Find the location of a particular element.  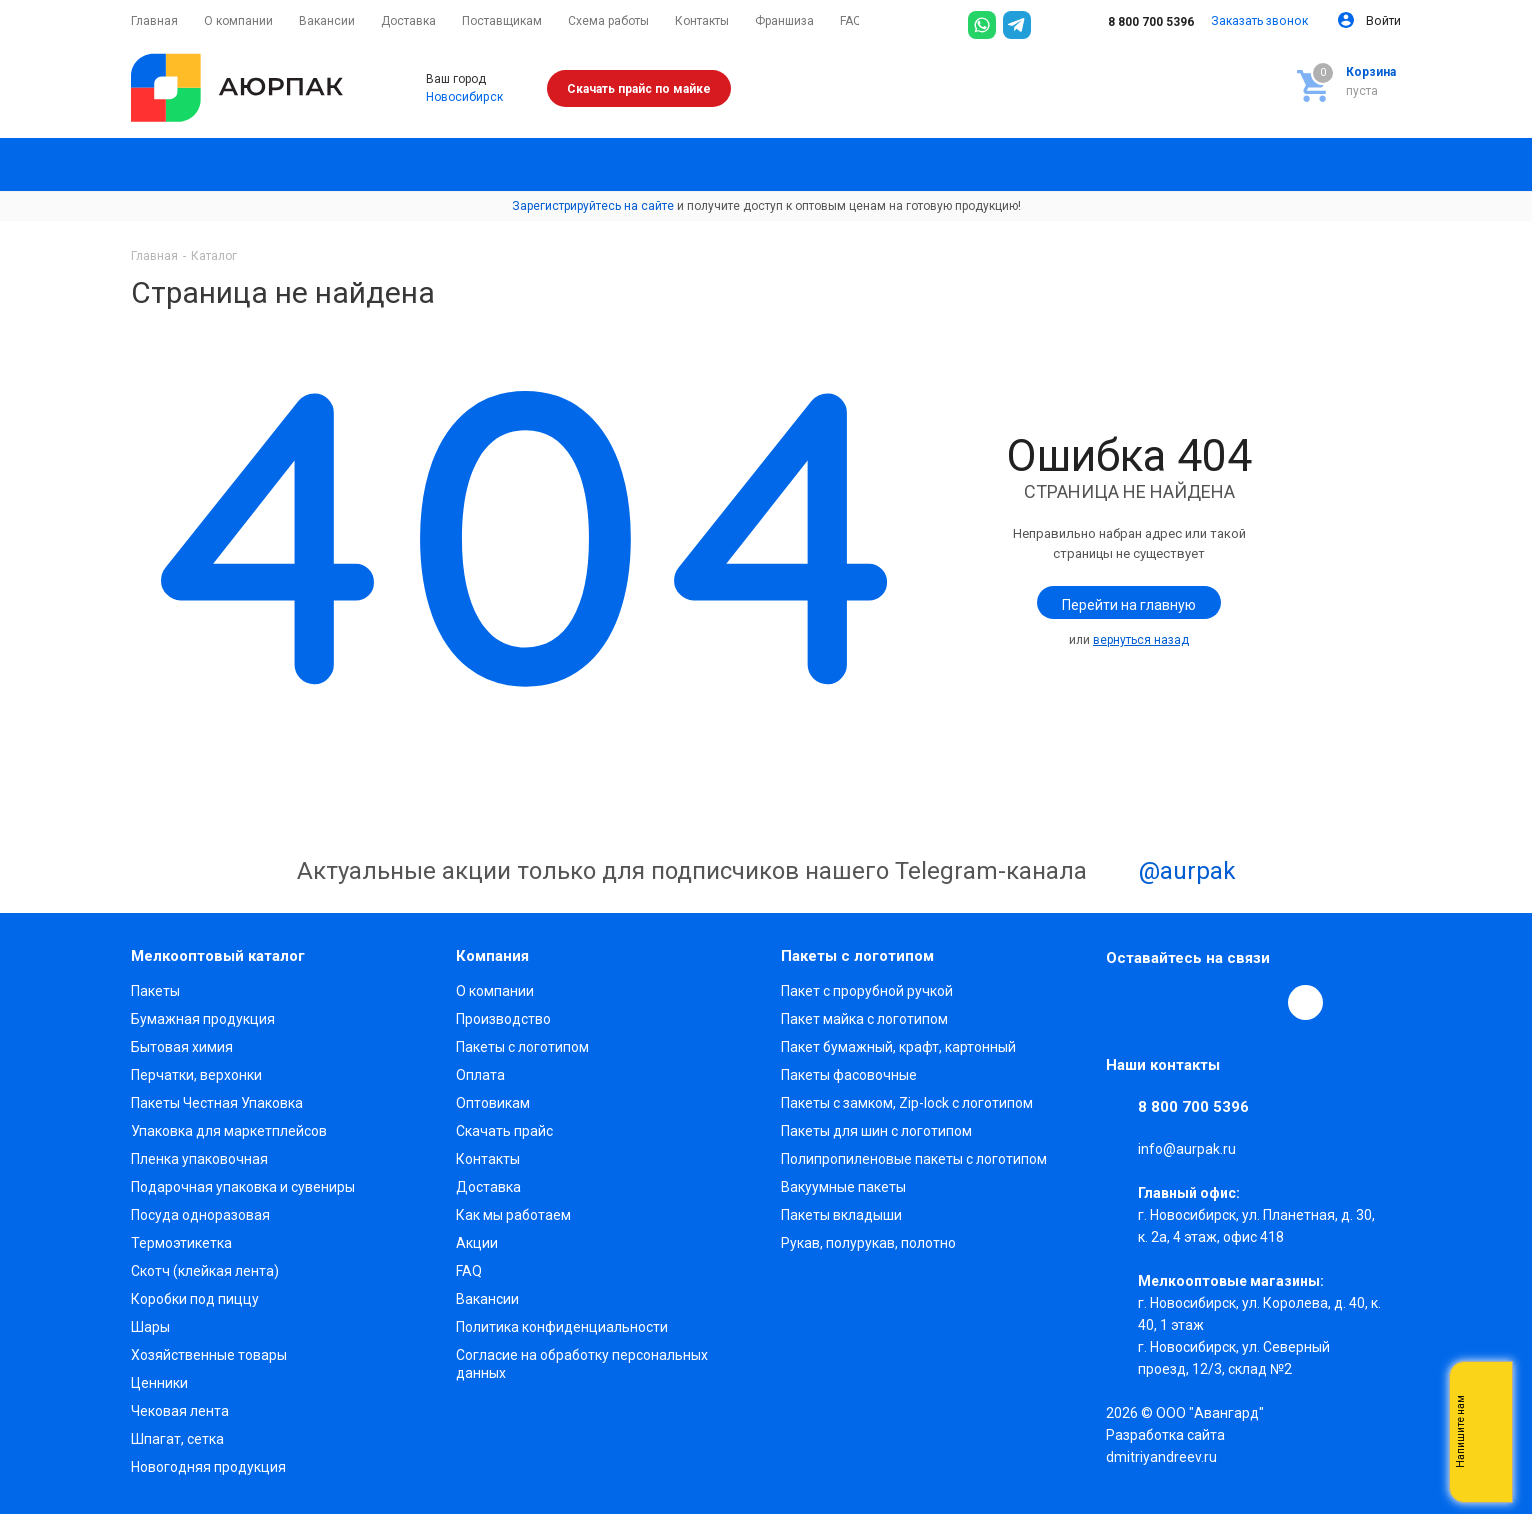

Пакеты вкладыши is located at coordinates (841, 1215).